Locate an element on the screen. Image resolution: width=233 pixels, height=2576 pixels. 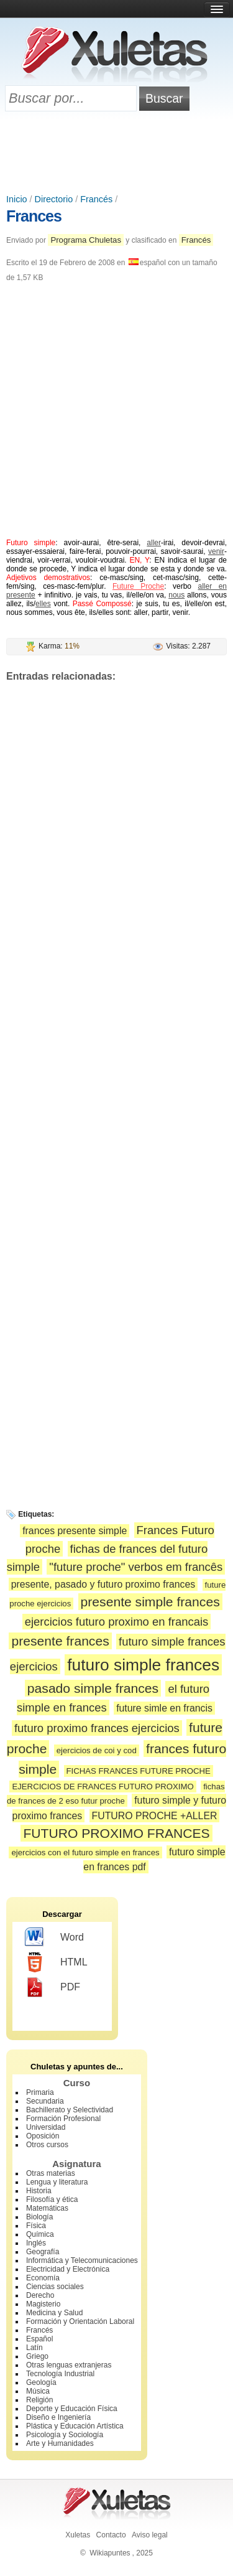
Latín is located at coordinates (34, 2347).